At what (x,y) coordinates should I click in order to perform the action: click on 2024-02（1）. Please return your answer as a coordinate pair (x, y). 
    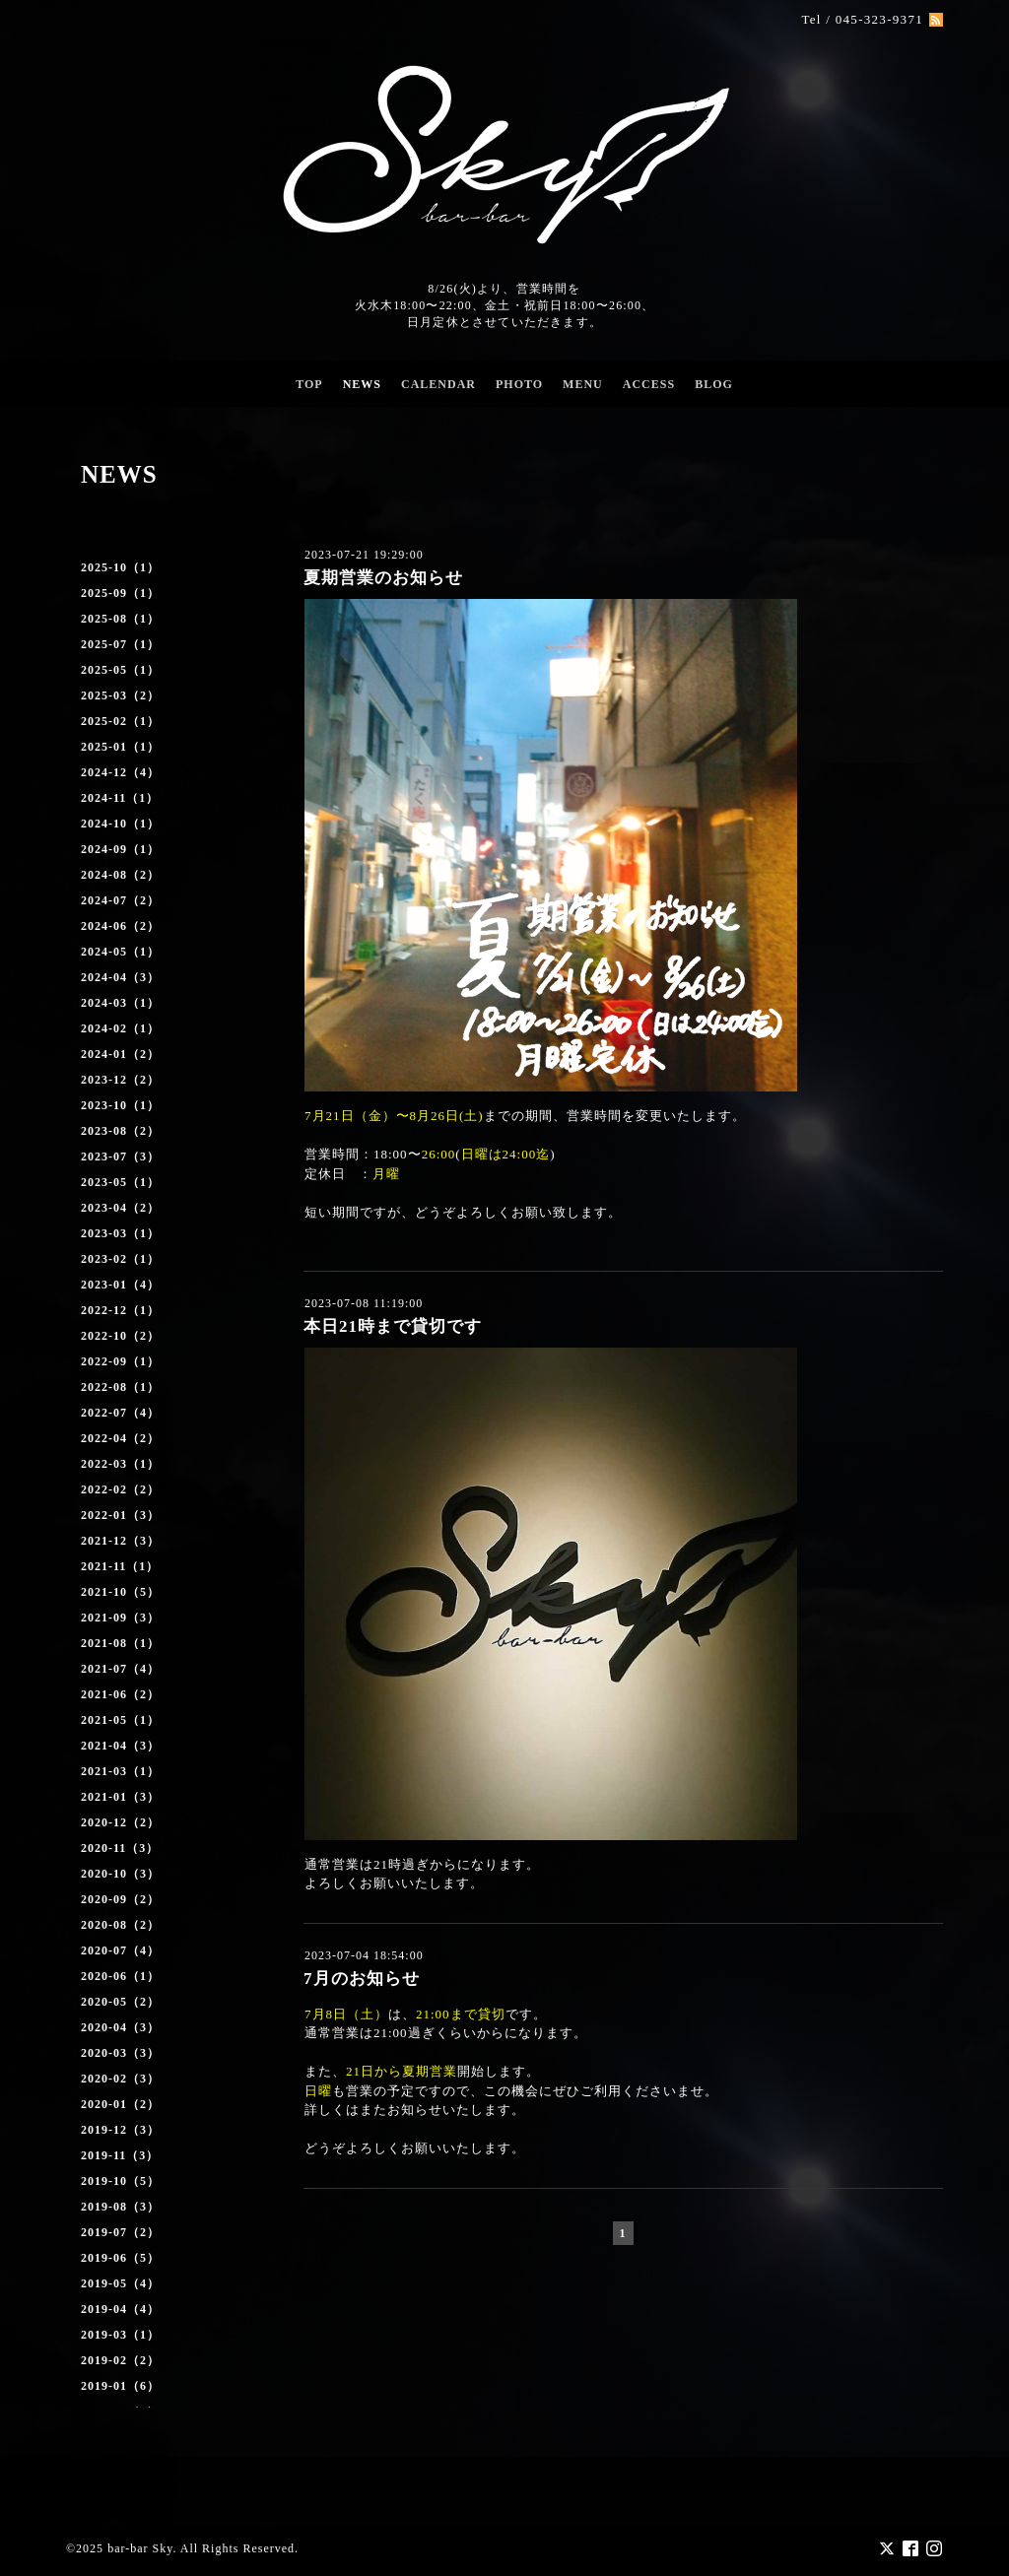
    Looking at the image, I should click on (120, 1028).